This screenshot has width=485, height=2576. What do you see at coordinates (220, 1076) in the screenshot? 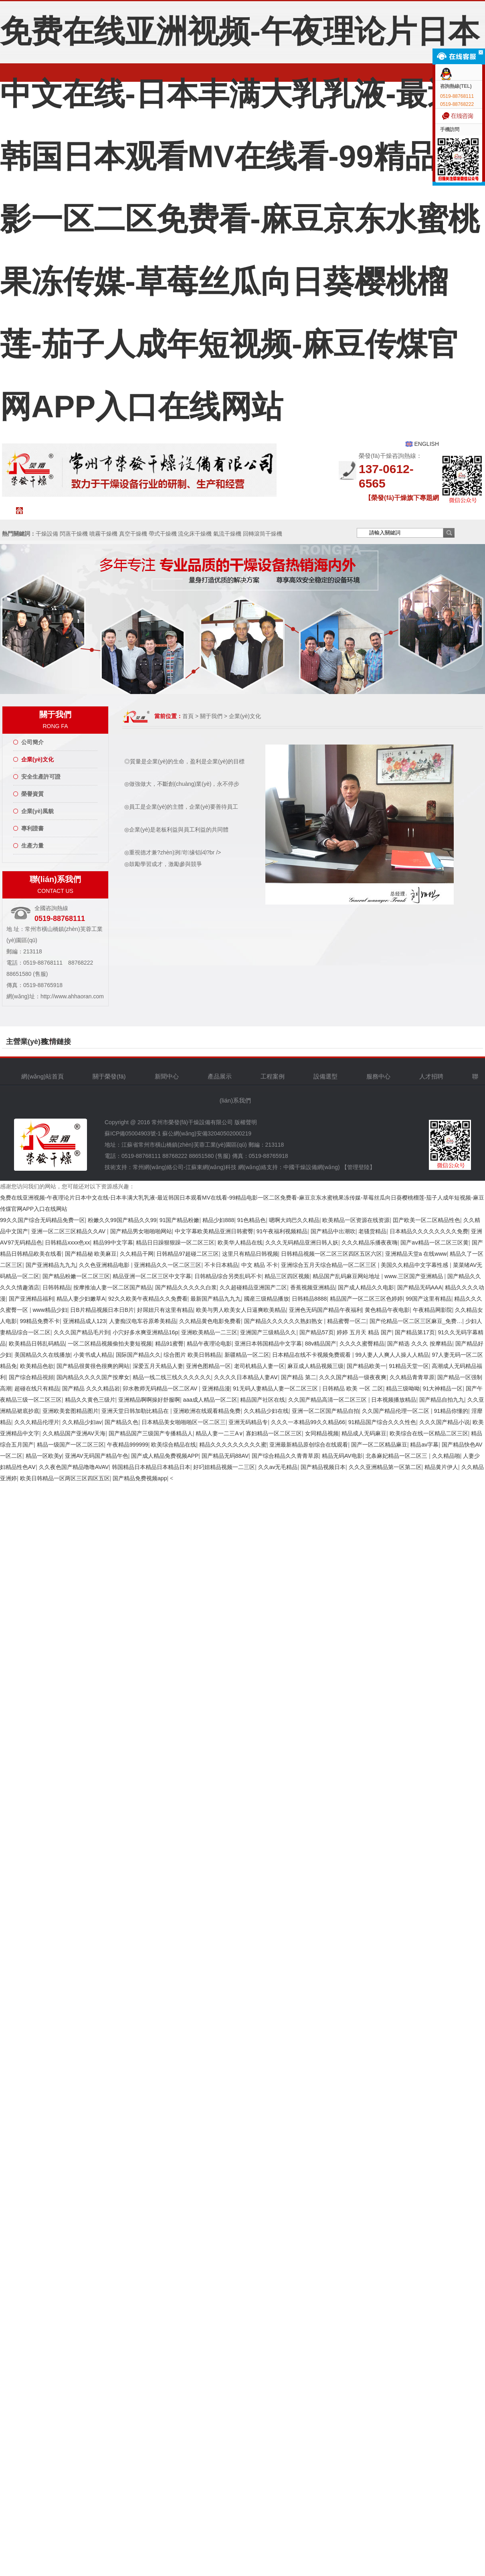
I see `產品展示` at bounding box center [220, 1076].